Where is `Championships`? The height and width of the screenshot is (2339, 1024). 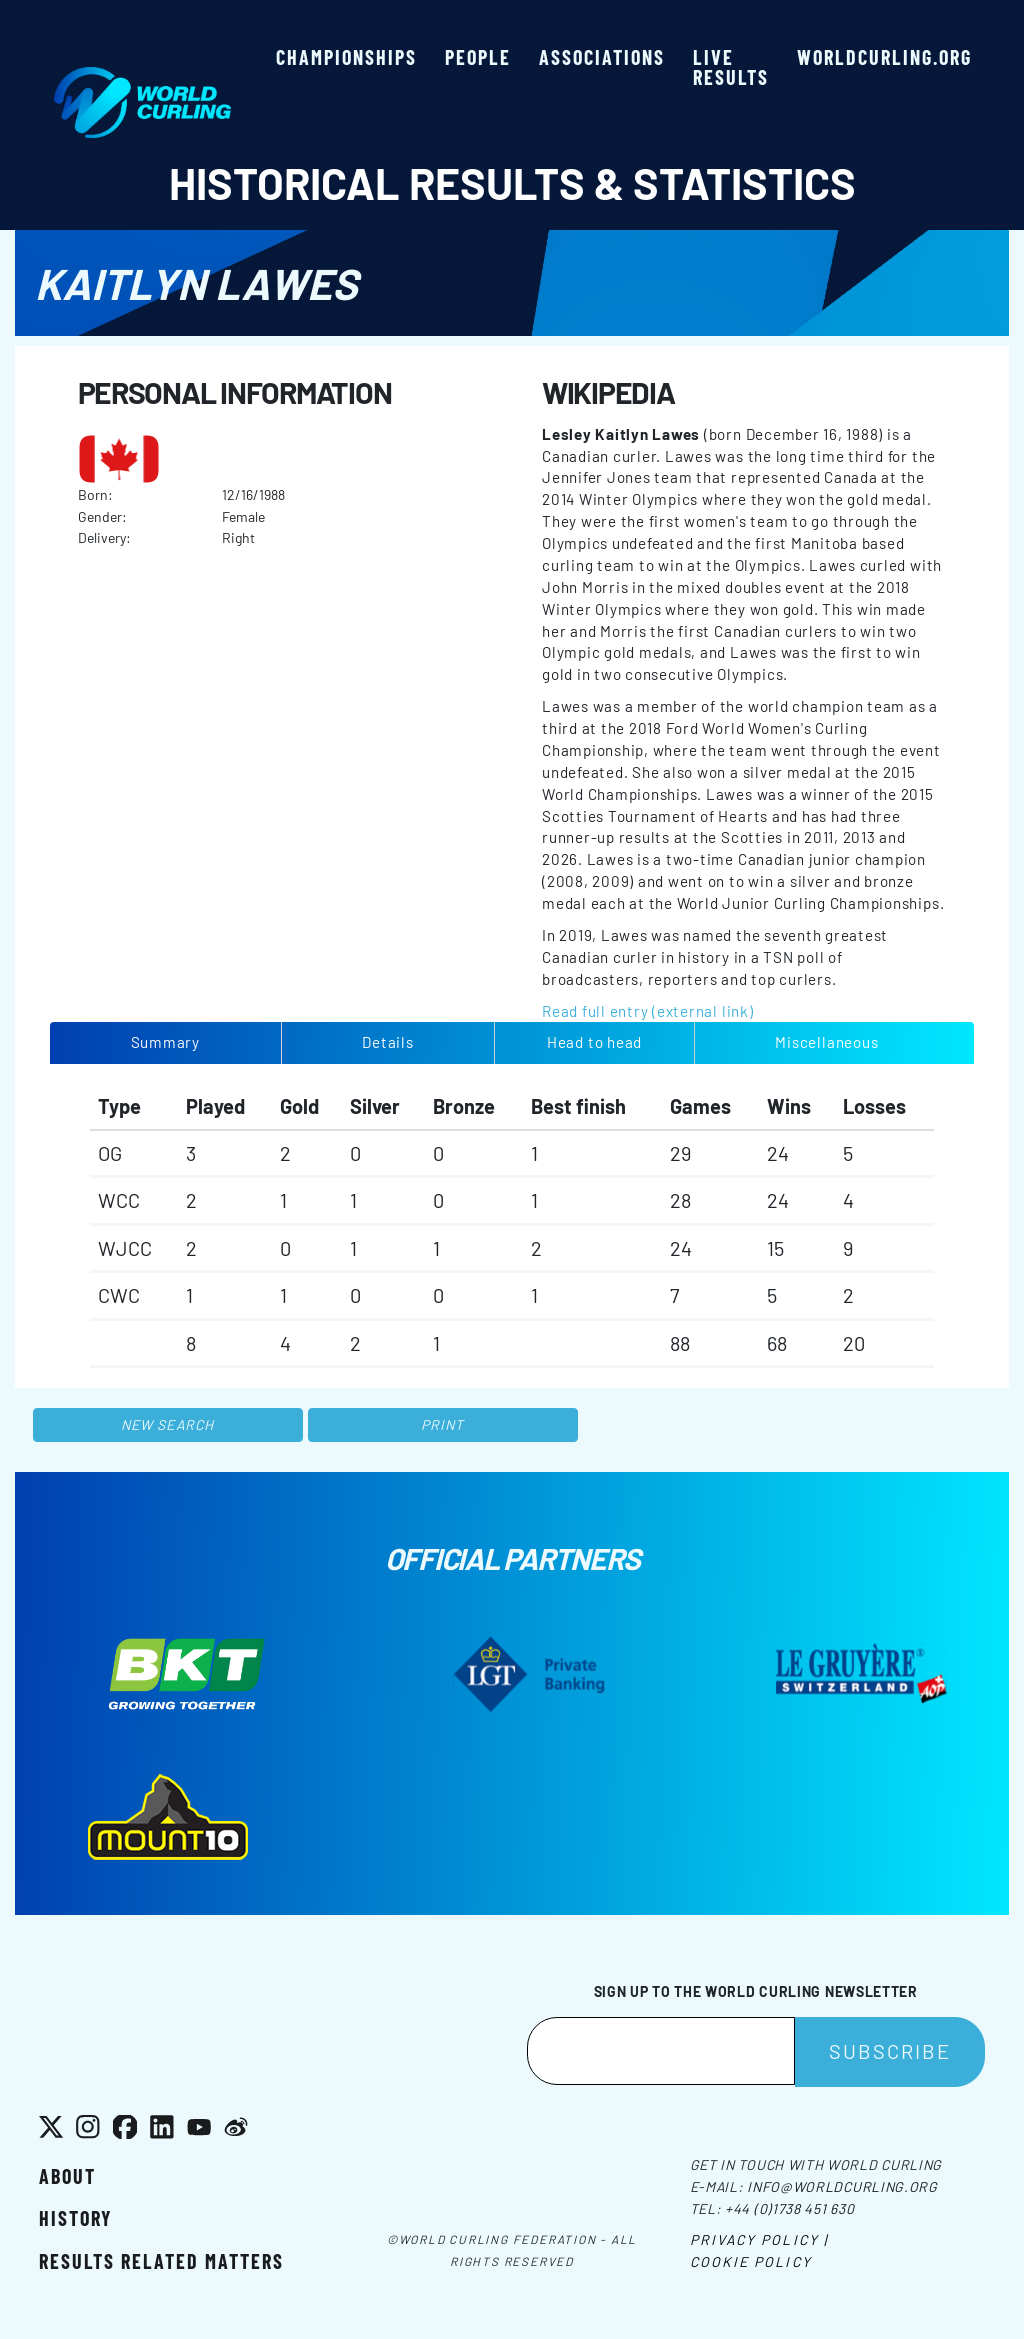
Championships is located at coordinates (346, 57).